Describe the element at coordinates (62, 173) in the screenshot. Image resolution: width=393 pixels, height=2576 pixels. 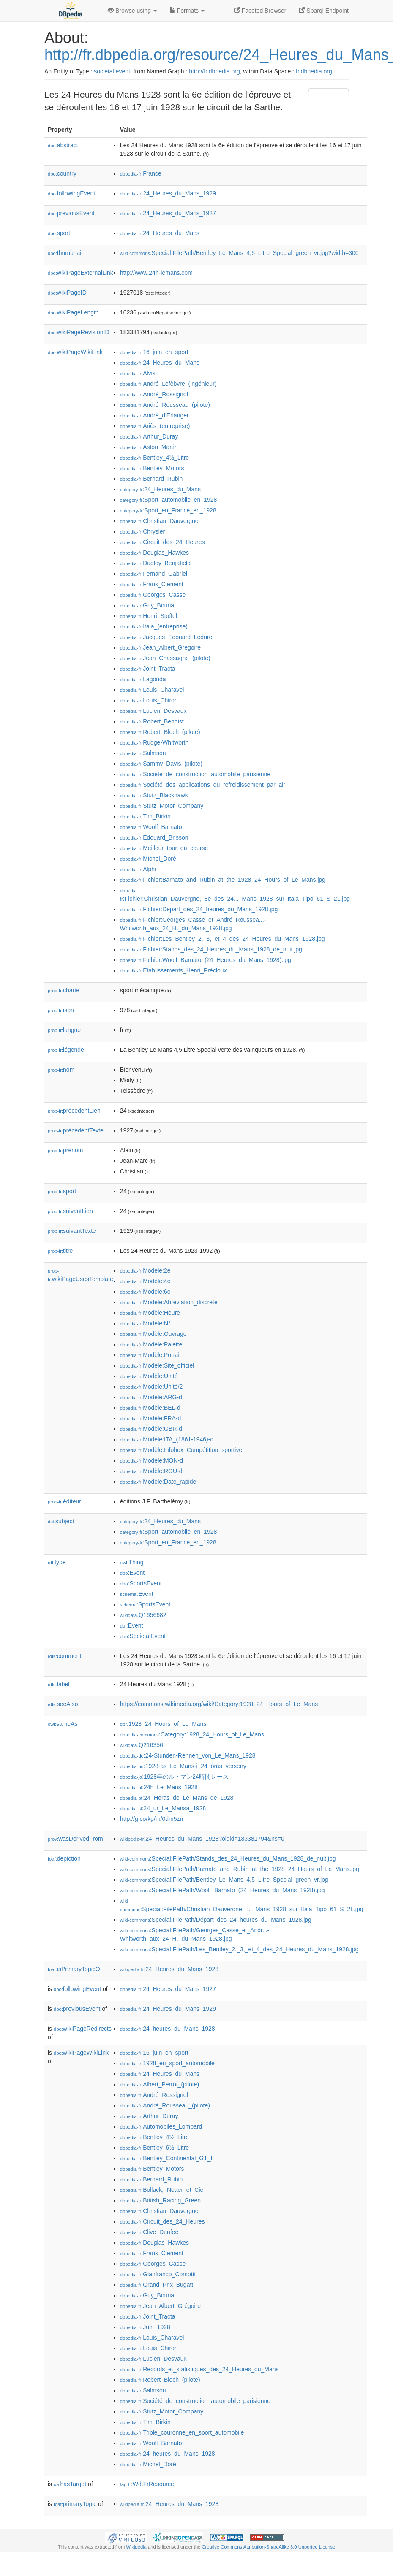
I see `country` at that location.